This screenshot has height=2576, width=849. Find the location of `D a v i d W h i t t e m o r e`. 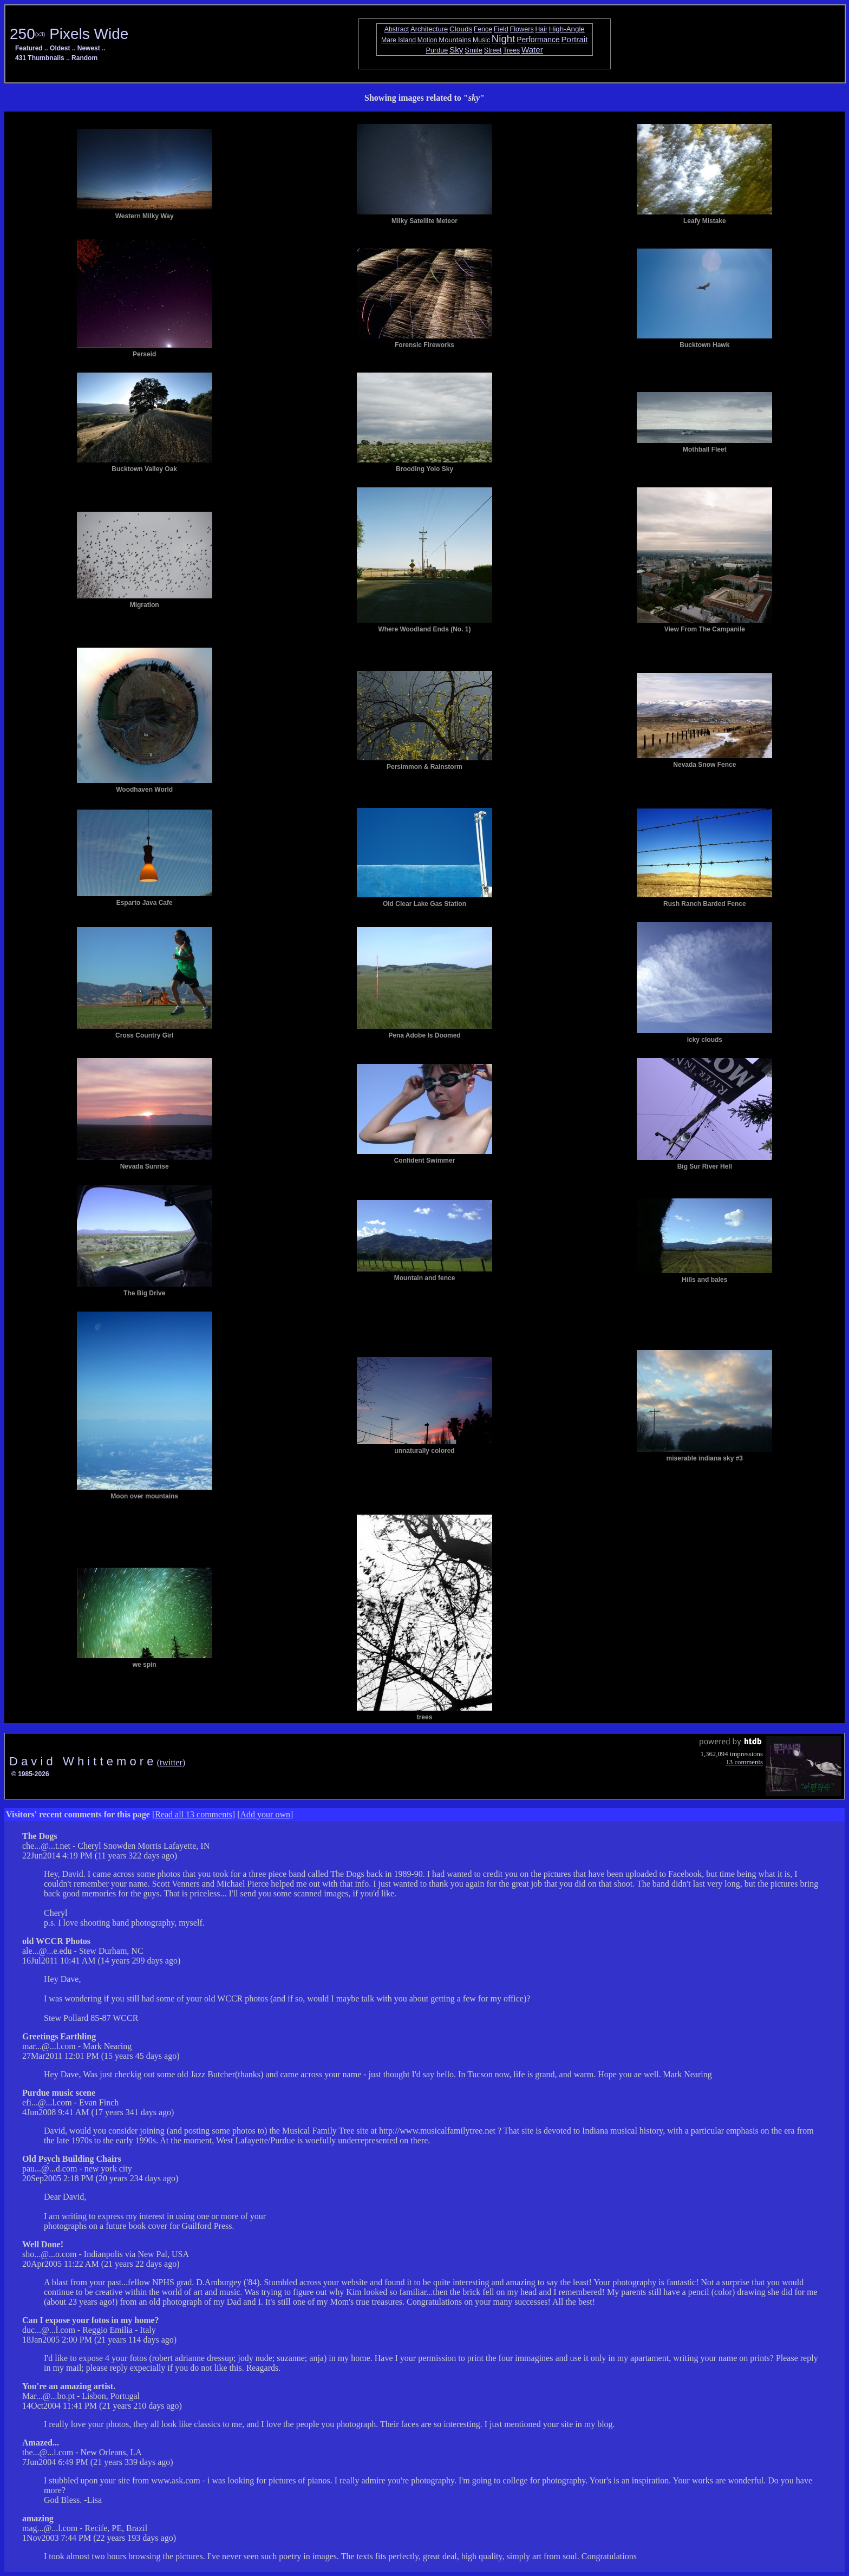

D a v i d W h i t t e m o r e is located at coordinates (83, 1761).